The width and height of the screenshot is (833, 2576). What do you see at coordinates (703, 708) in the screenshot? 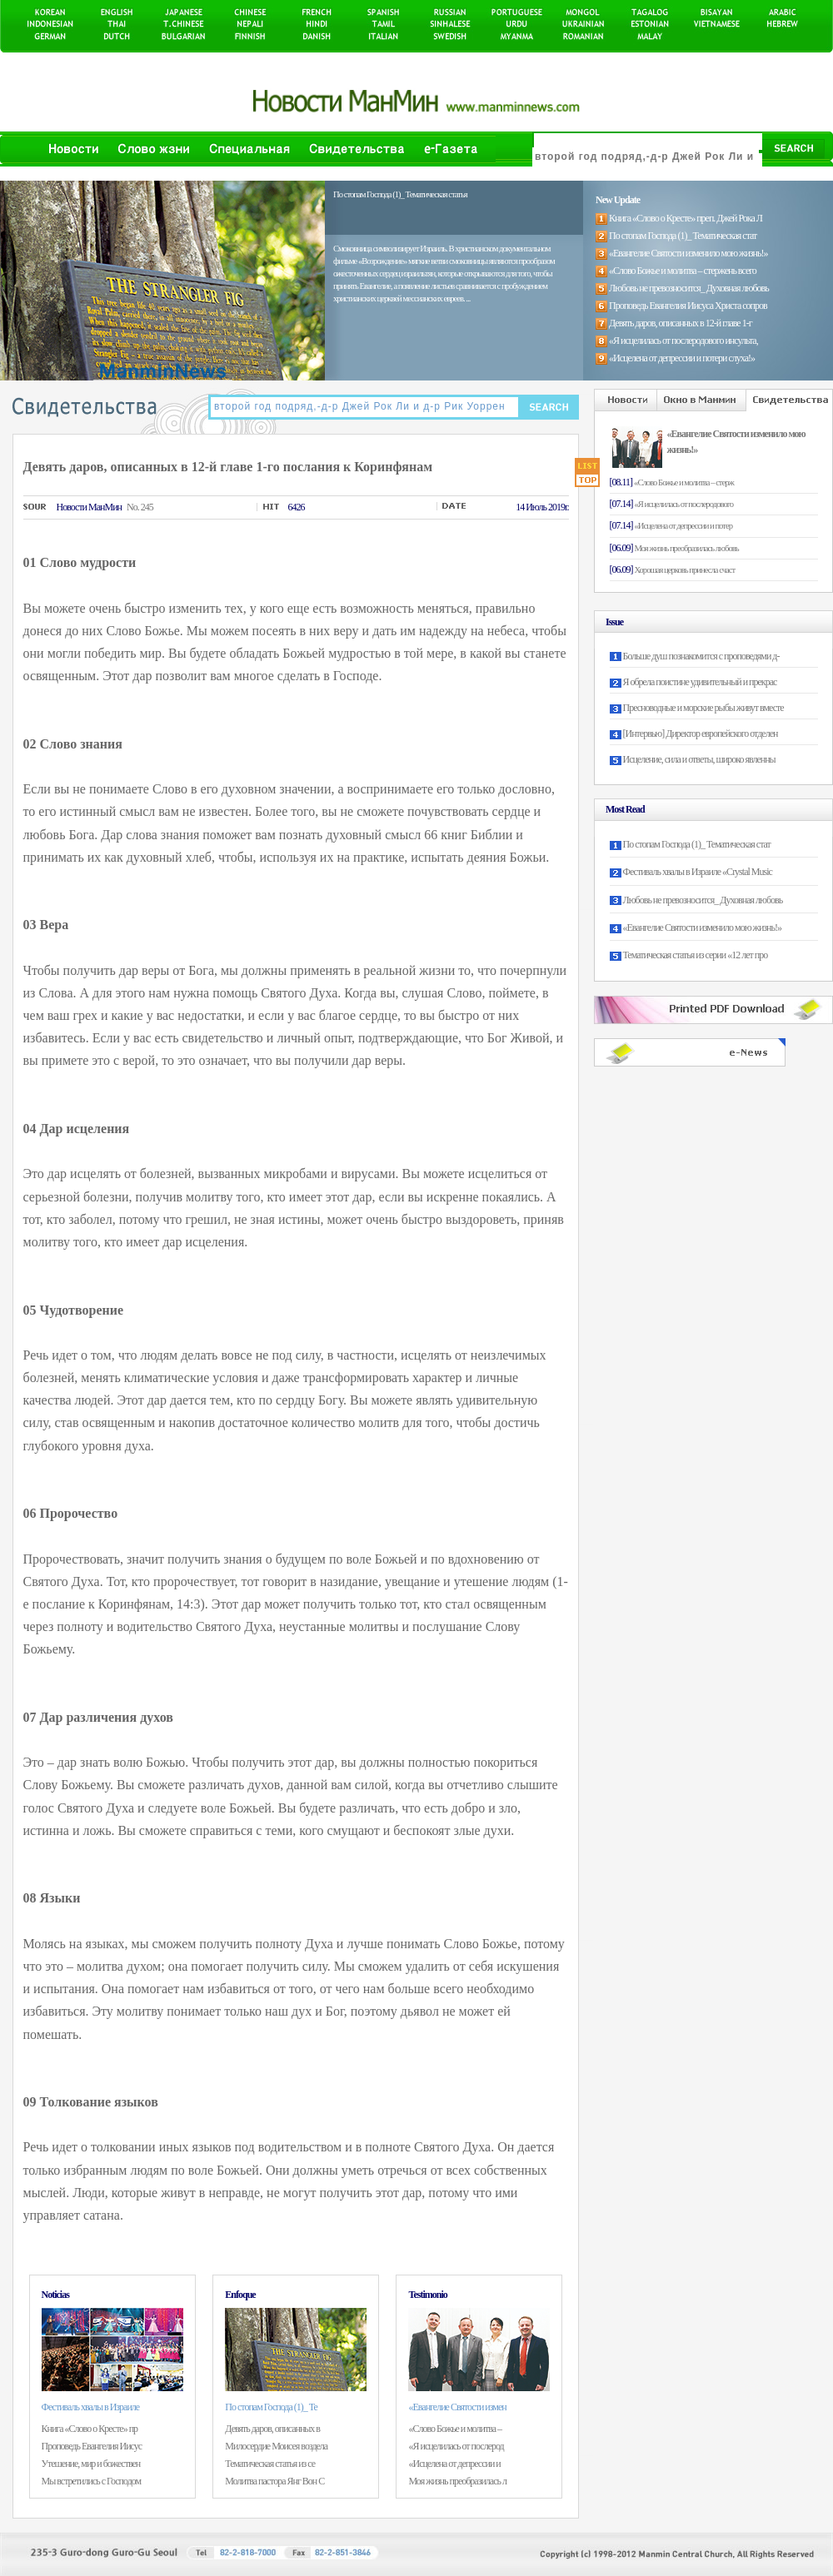
I see `Пресноводные и морские рыбы живут вместе` at bounding box center [703, 708].